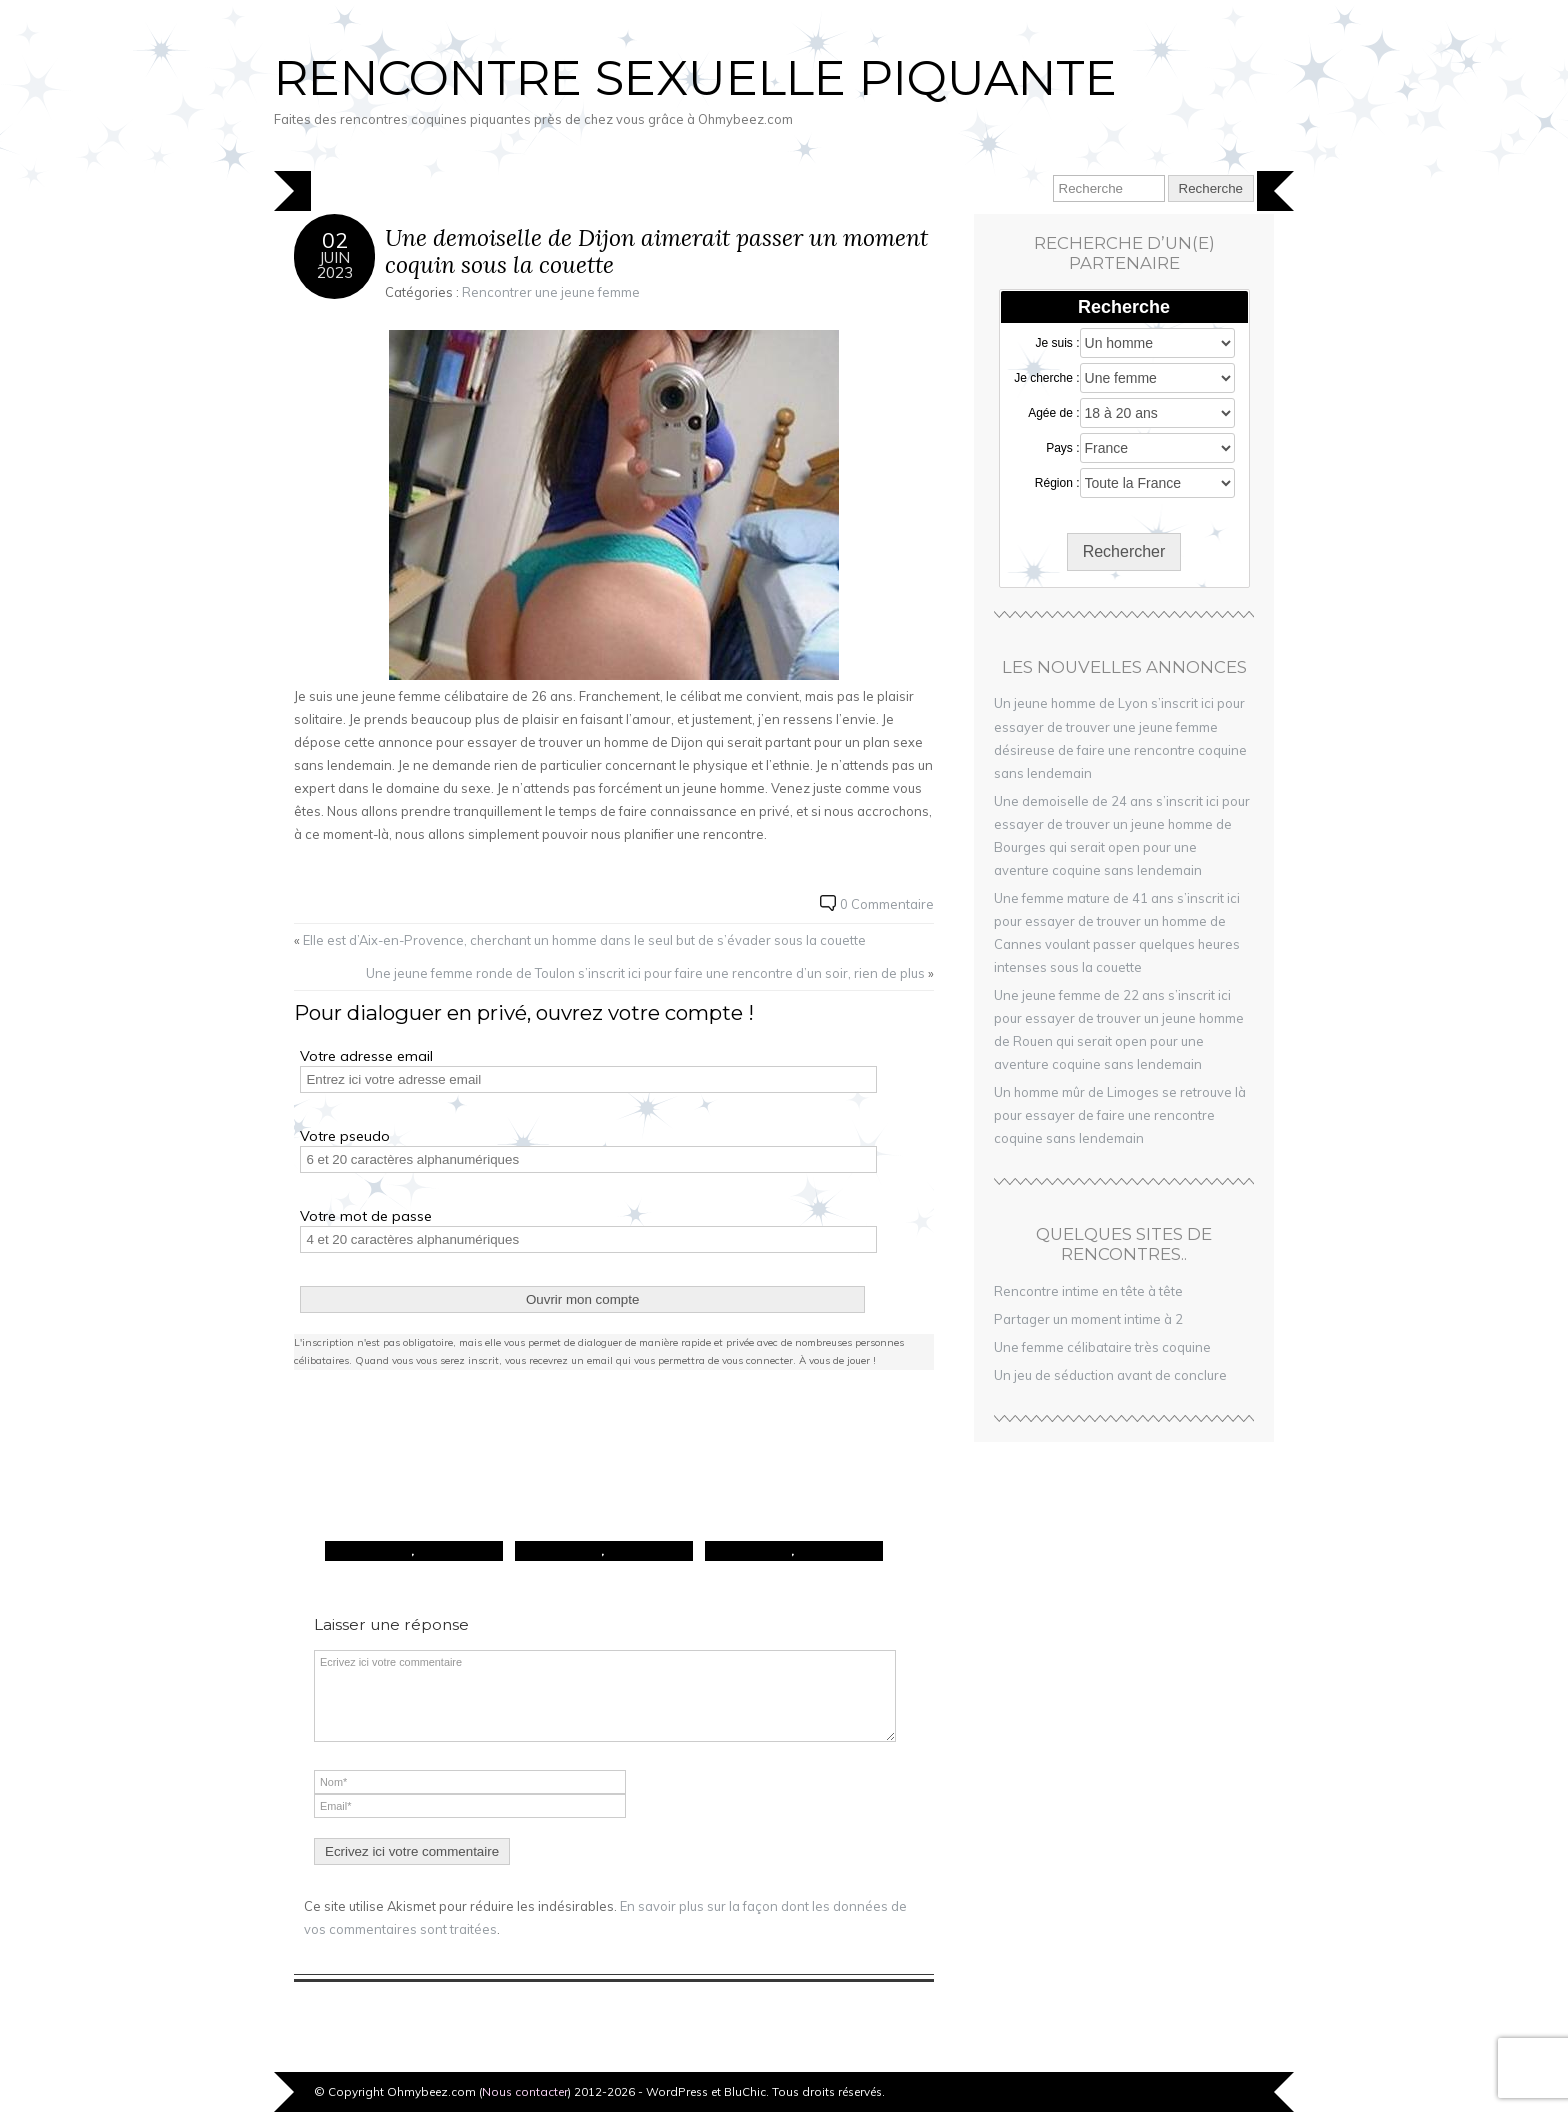 This screenshot has width=1568, height=2112. Describe the element at coordinates (1057, 483) in the screenshot. I see `Région :` at that location.